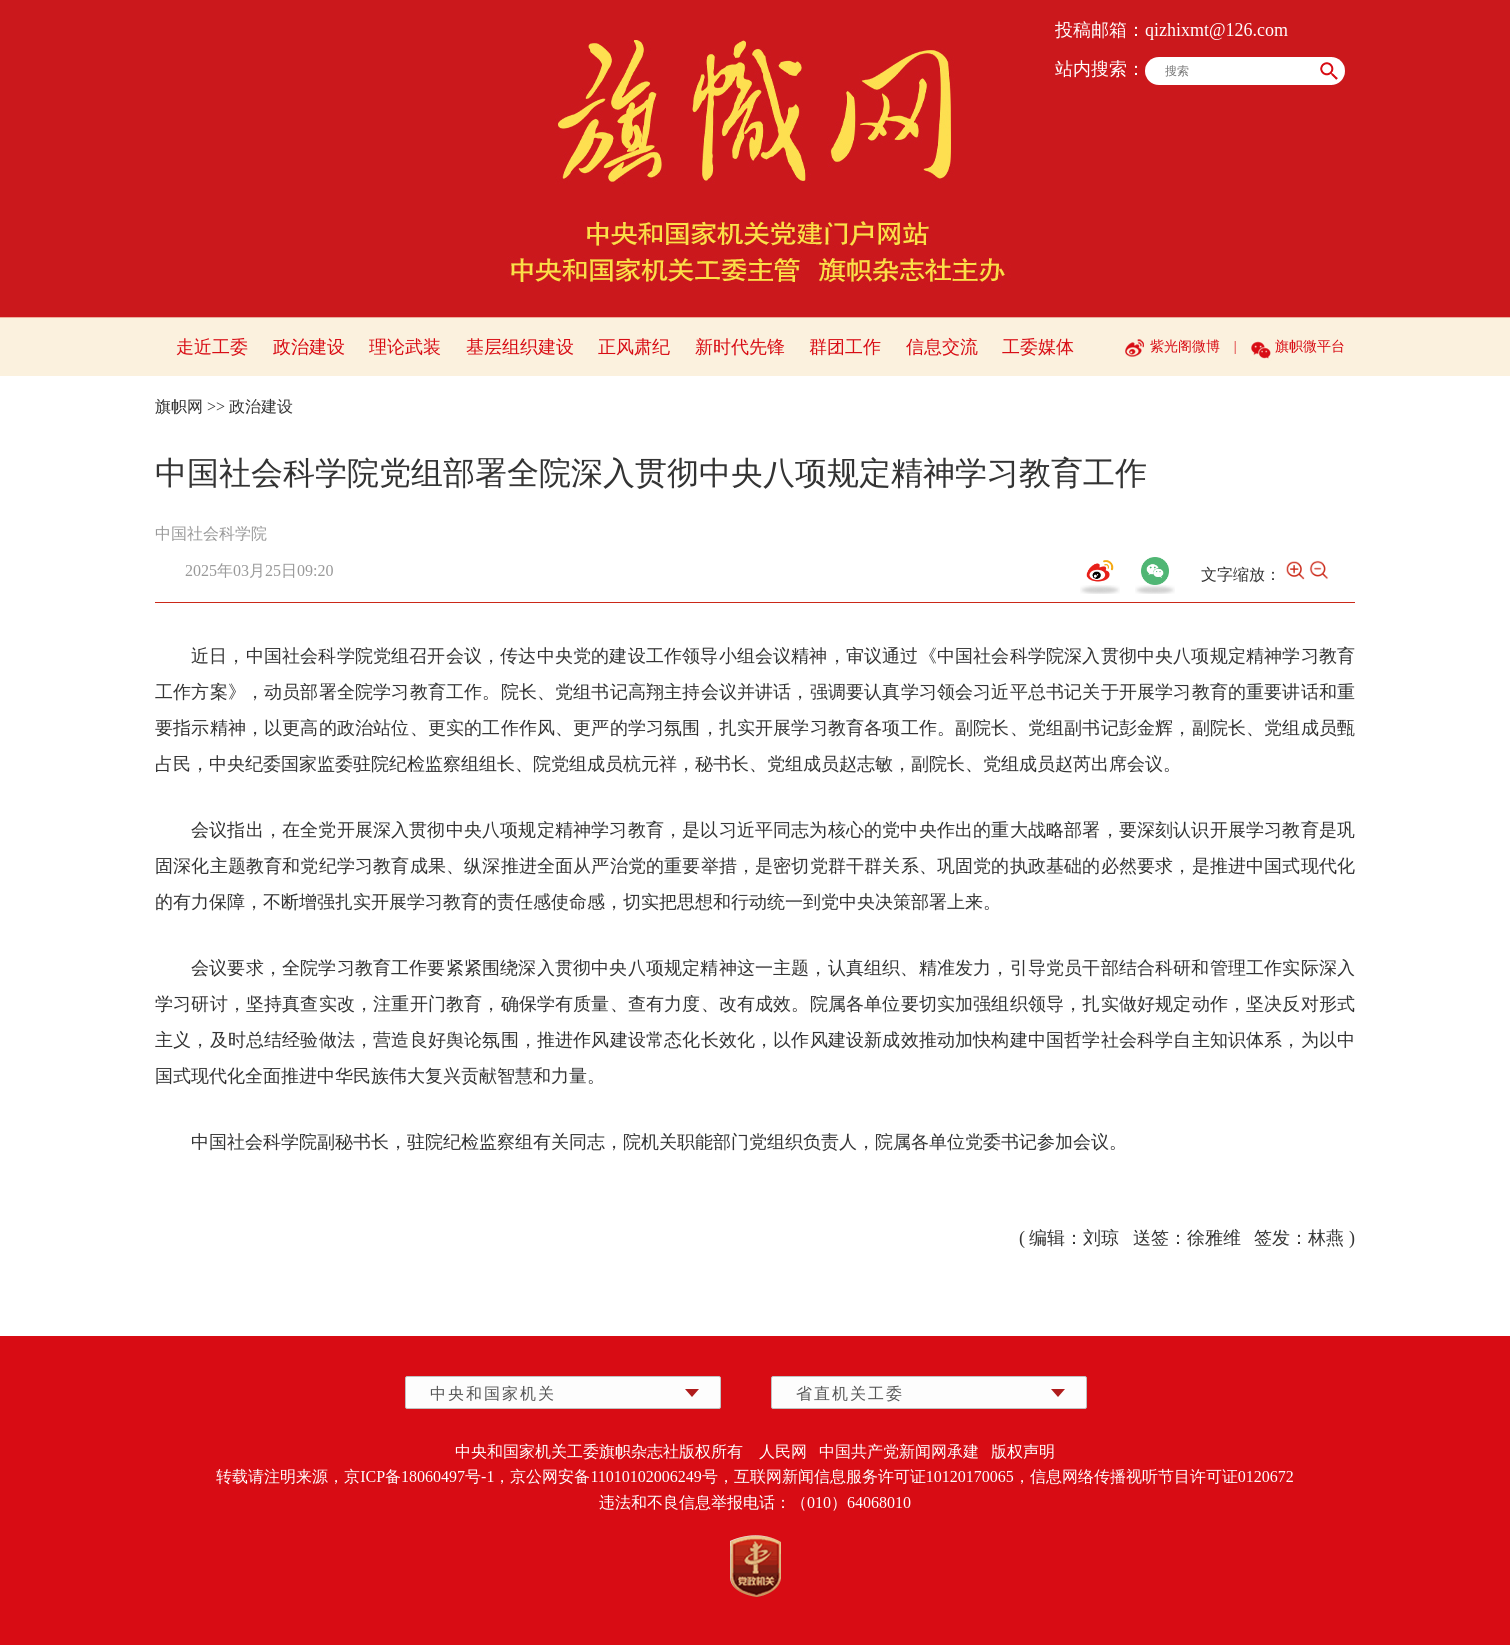 The height and width of the screenshot is (1645, 1510). Describe the element at coordinates (1162, 1476) in the screenshot. I see `信息网络传播视听节目许可证0120672` at that location.